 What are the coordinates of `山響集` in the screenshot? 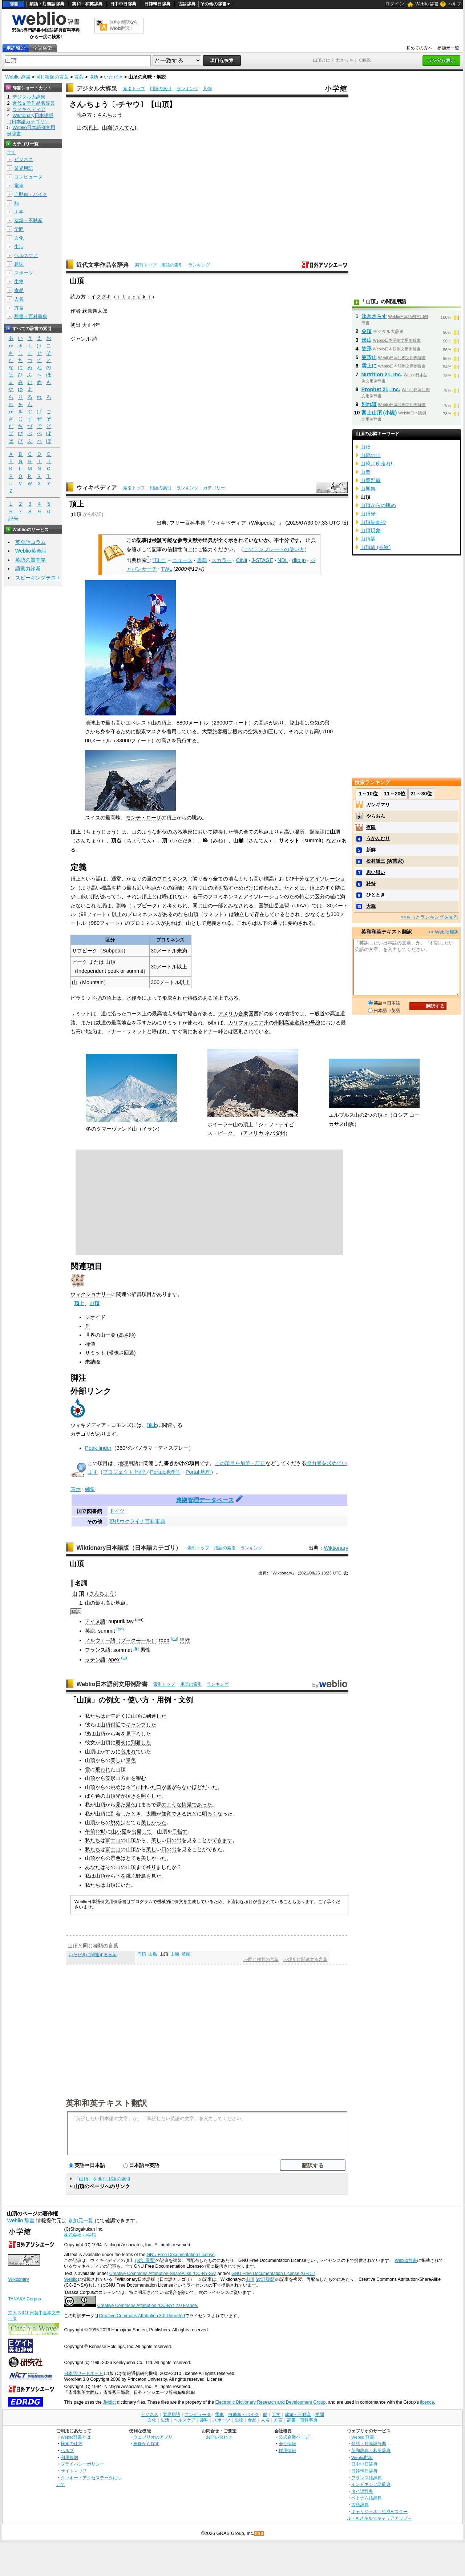 It's located at (368, 488).